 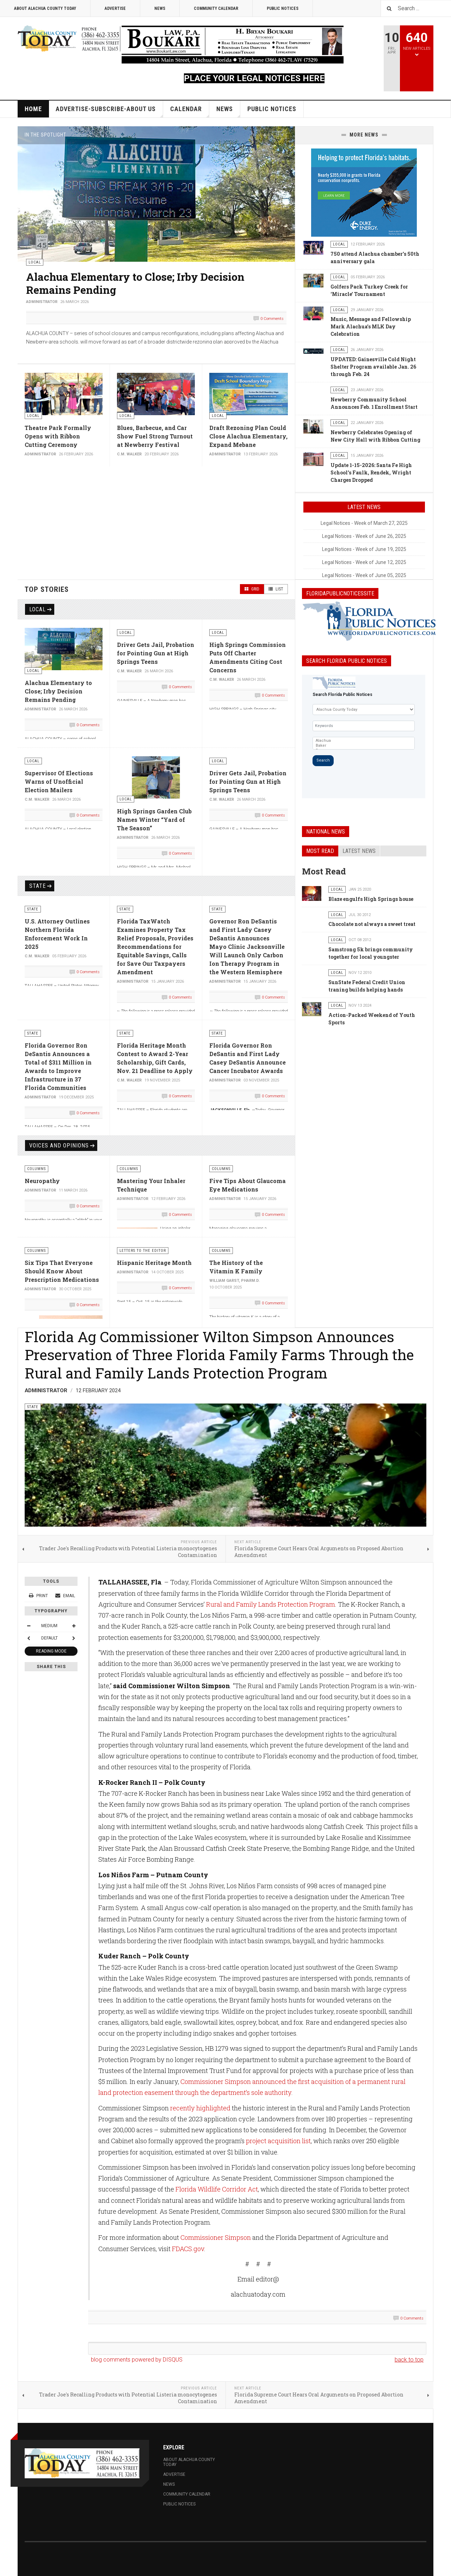 I want to click on High Springs Garden Club Names Winter “Yard of The Season”, so click(x=154, y=819).